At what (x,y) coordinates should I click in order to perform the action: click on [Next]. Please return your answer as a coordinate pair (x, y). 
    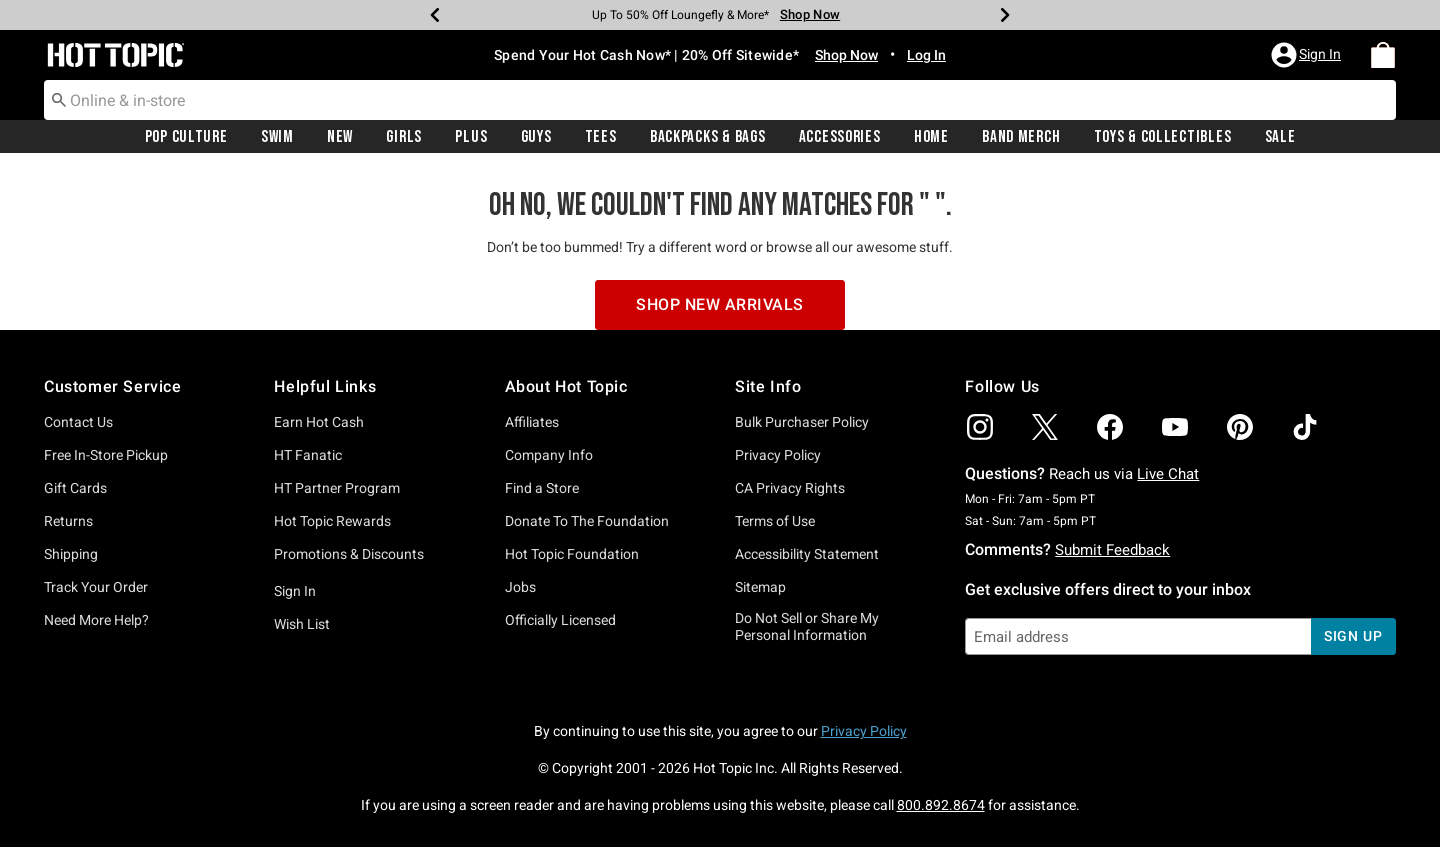
    Looking at the image, I should click on (1005, 15).